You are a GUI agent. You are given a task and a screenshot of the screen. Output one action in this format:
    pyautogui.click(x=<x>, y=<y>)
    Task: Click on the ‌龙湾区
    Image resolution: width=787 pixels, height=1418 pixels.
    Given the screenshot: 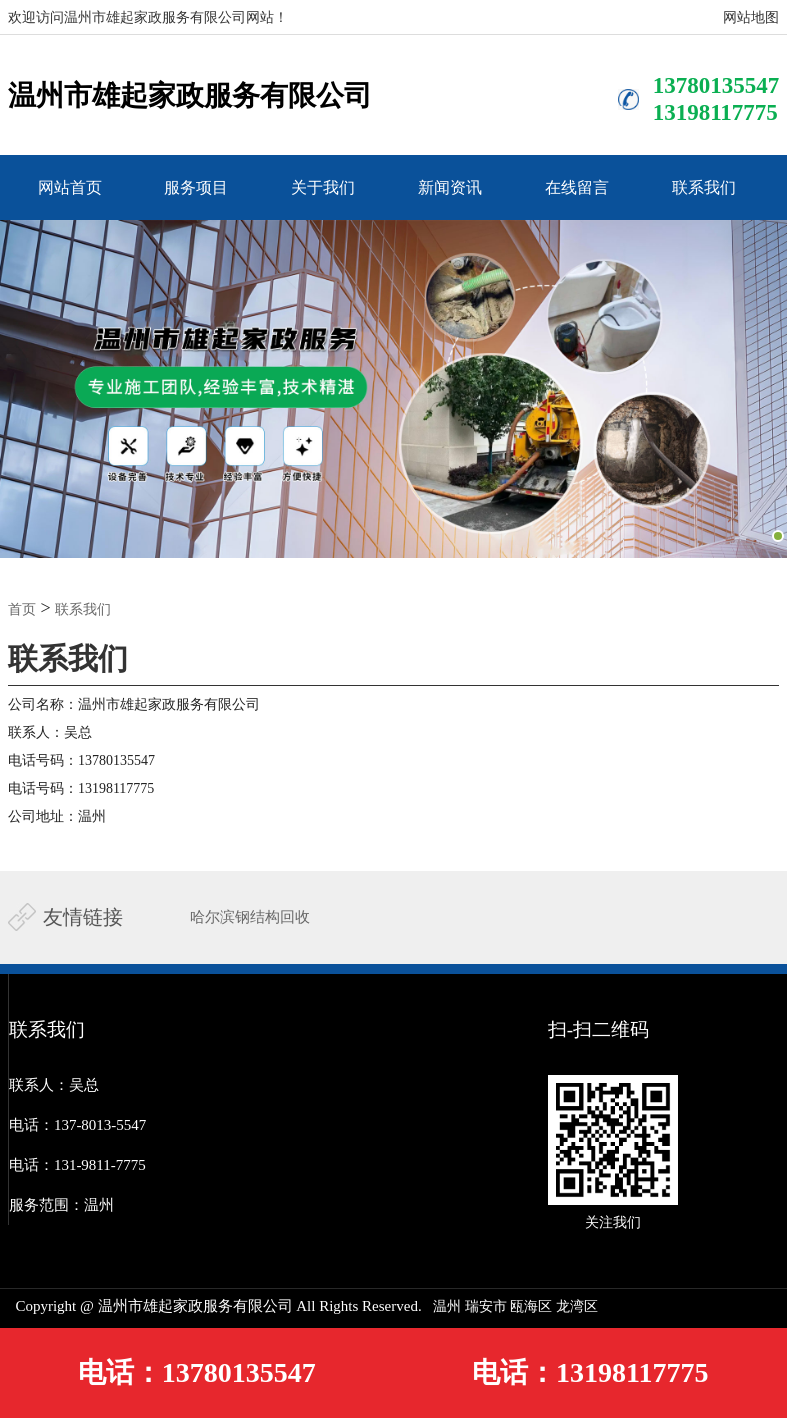 What is the action you would take?
    pyautogui.click(x=577, y=1306)
    